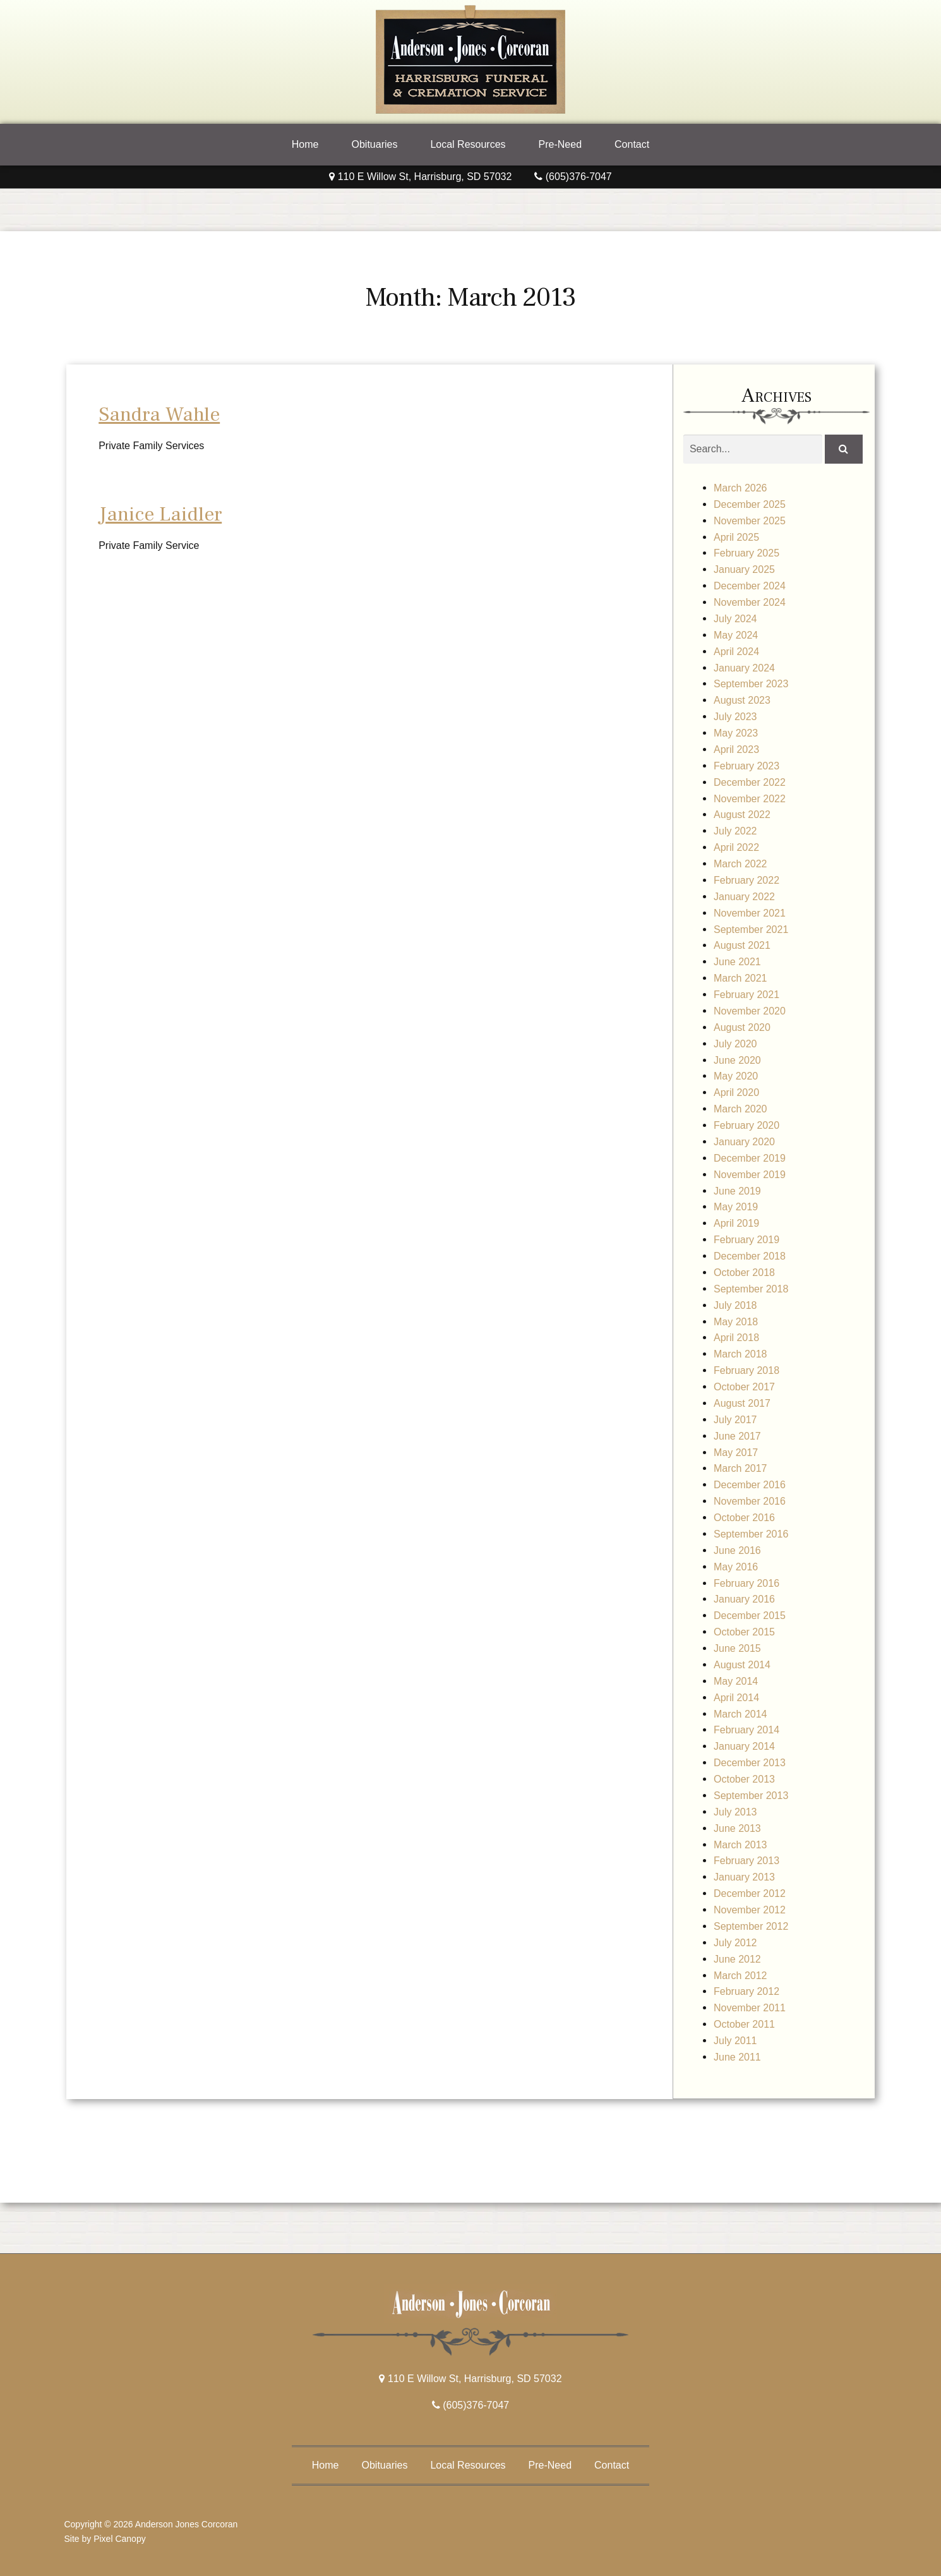  I want to click on November 2022, so click(750, 798).